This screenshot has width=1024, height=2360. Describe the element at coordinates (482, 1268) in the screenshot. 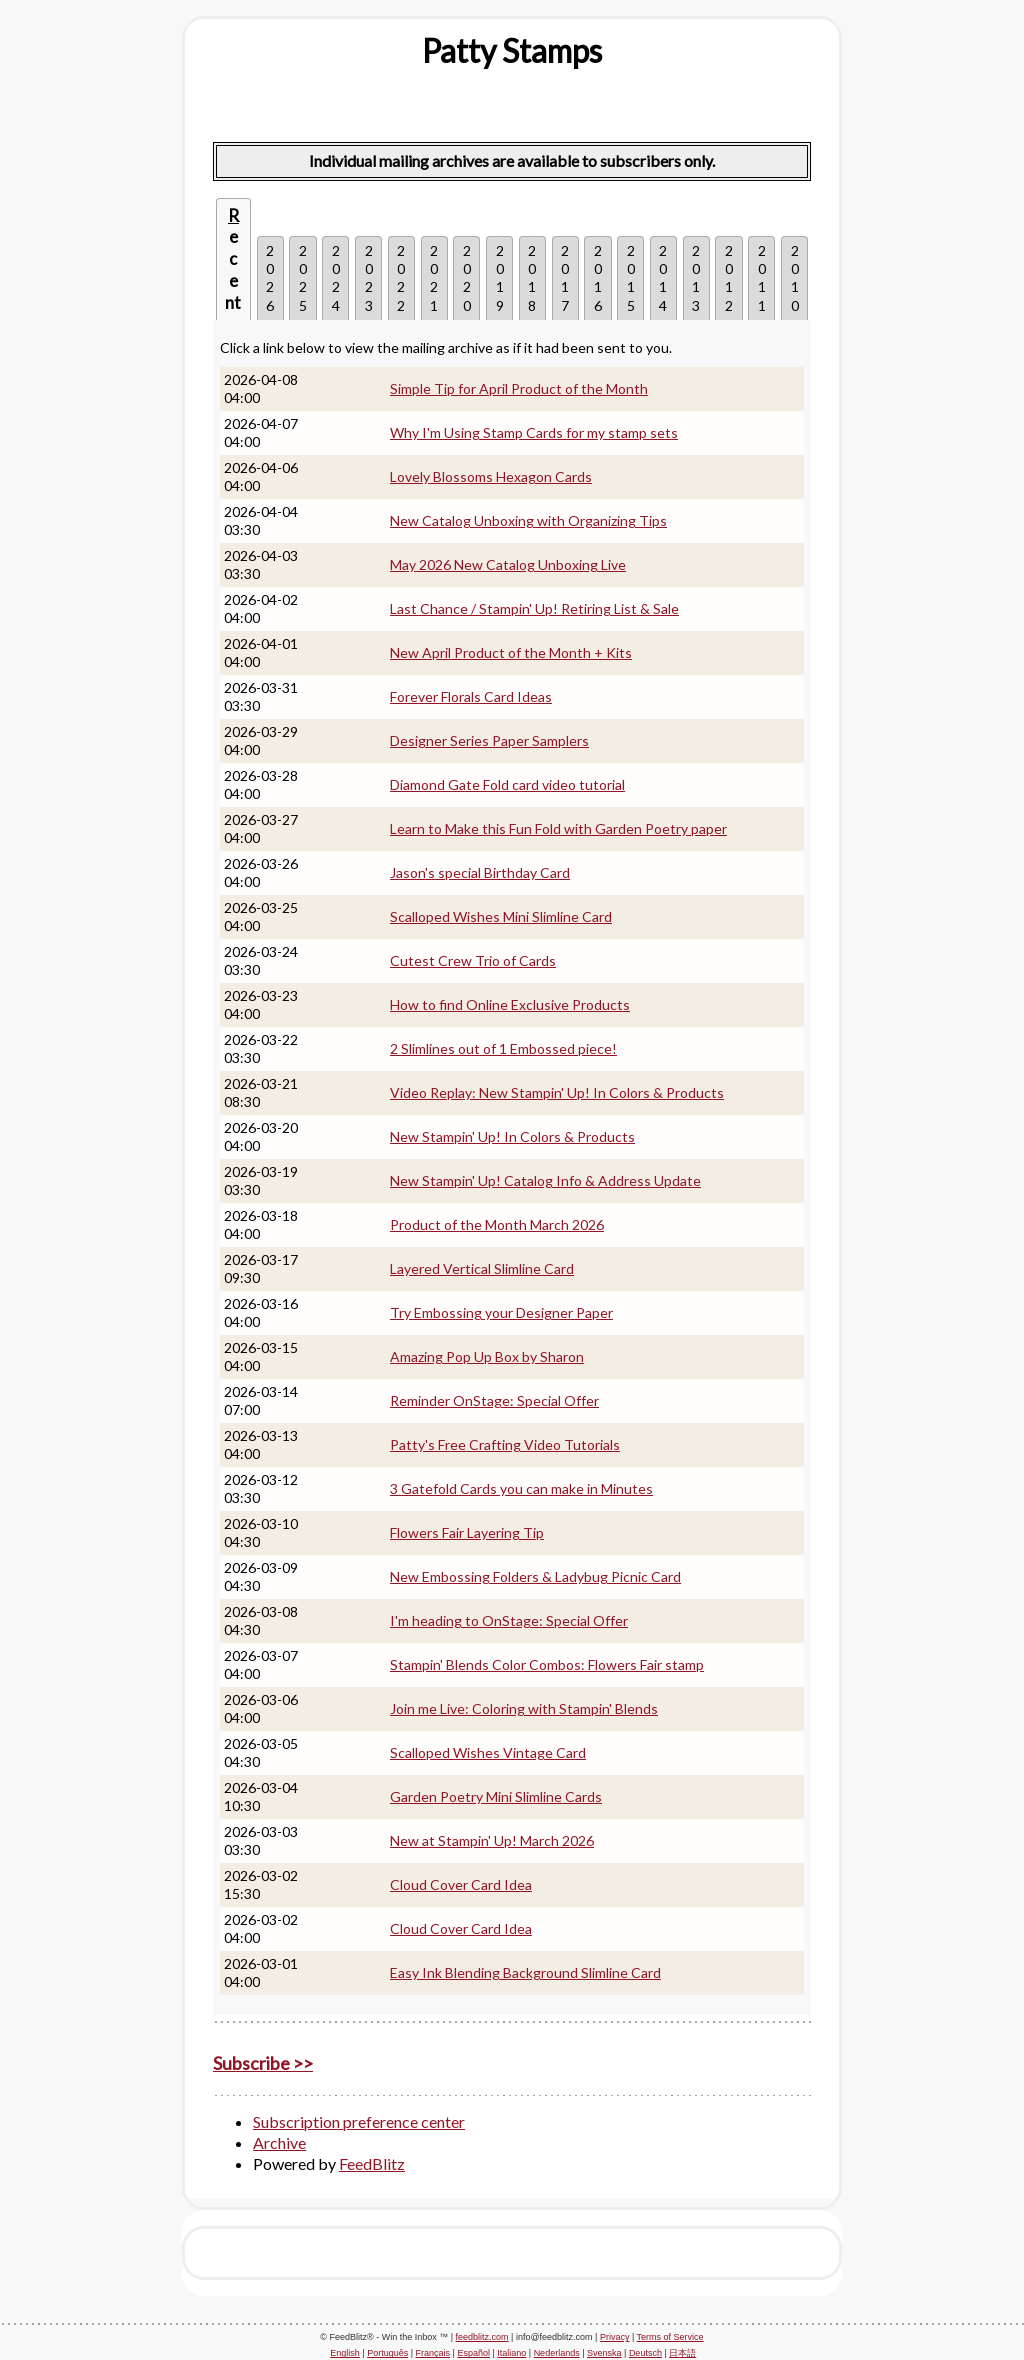

I see `Layered Vertical Slimline Card` at that location.